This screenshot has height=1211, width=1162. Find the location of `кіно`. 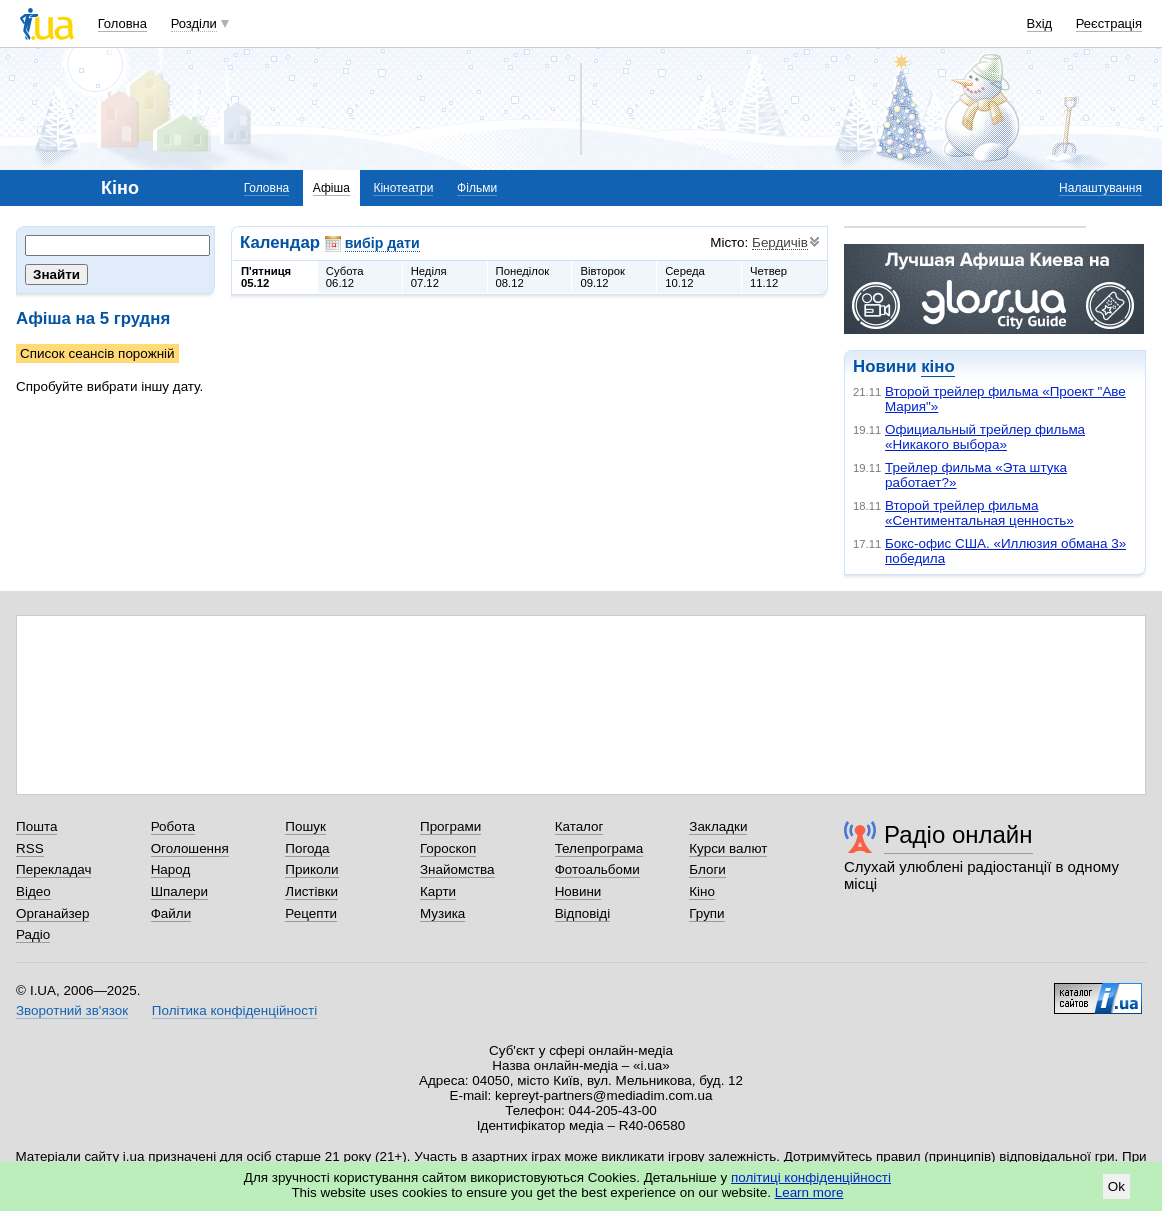

кіно is located at coordinates (937, 366).